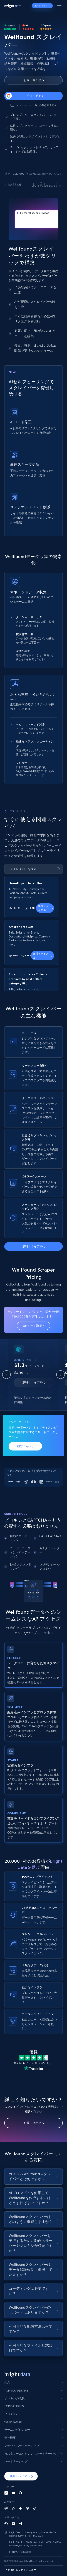 The height and width of the screenshot is (2576, 67). Describe the element at coordinates (58, 869) in the screenshot. I see `[送信]` at that location.